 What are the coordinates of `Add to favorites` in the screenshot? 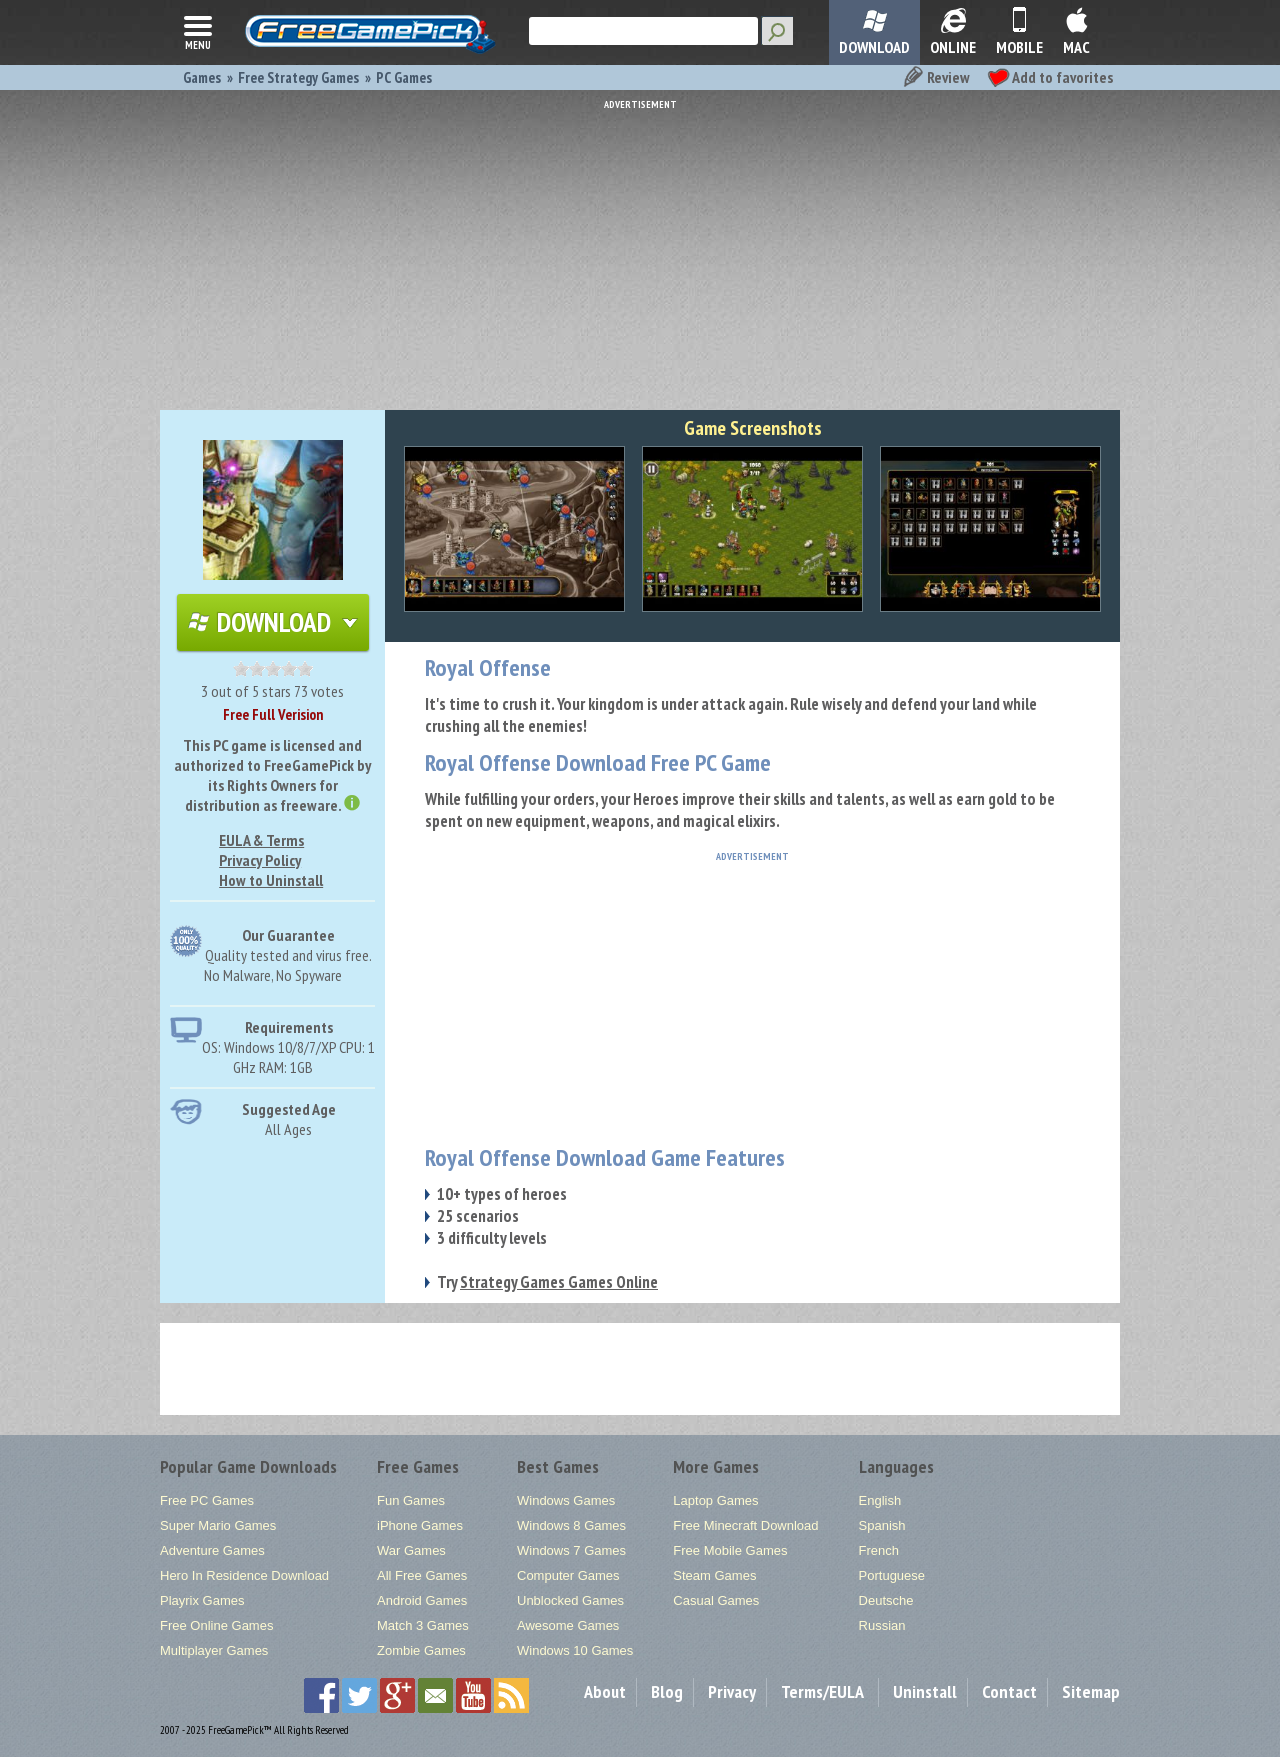 It's located at (1050, 77).